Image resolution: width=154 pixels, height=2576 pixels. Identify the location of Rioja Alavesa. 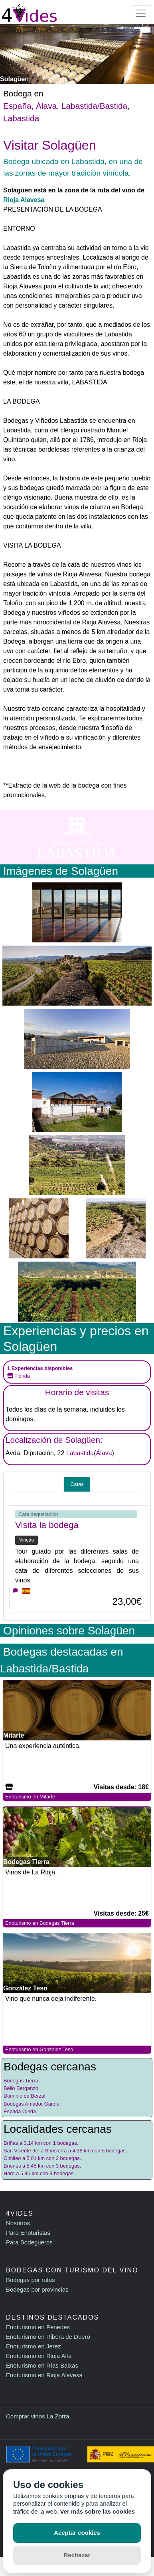
(23, 199).